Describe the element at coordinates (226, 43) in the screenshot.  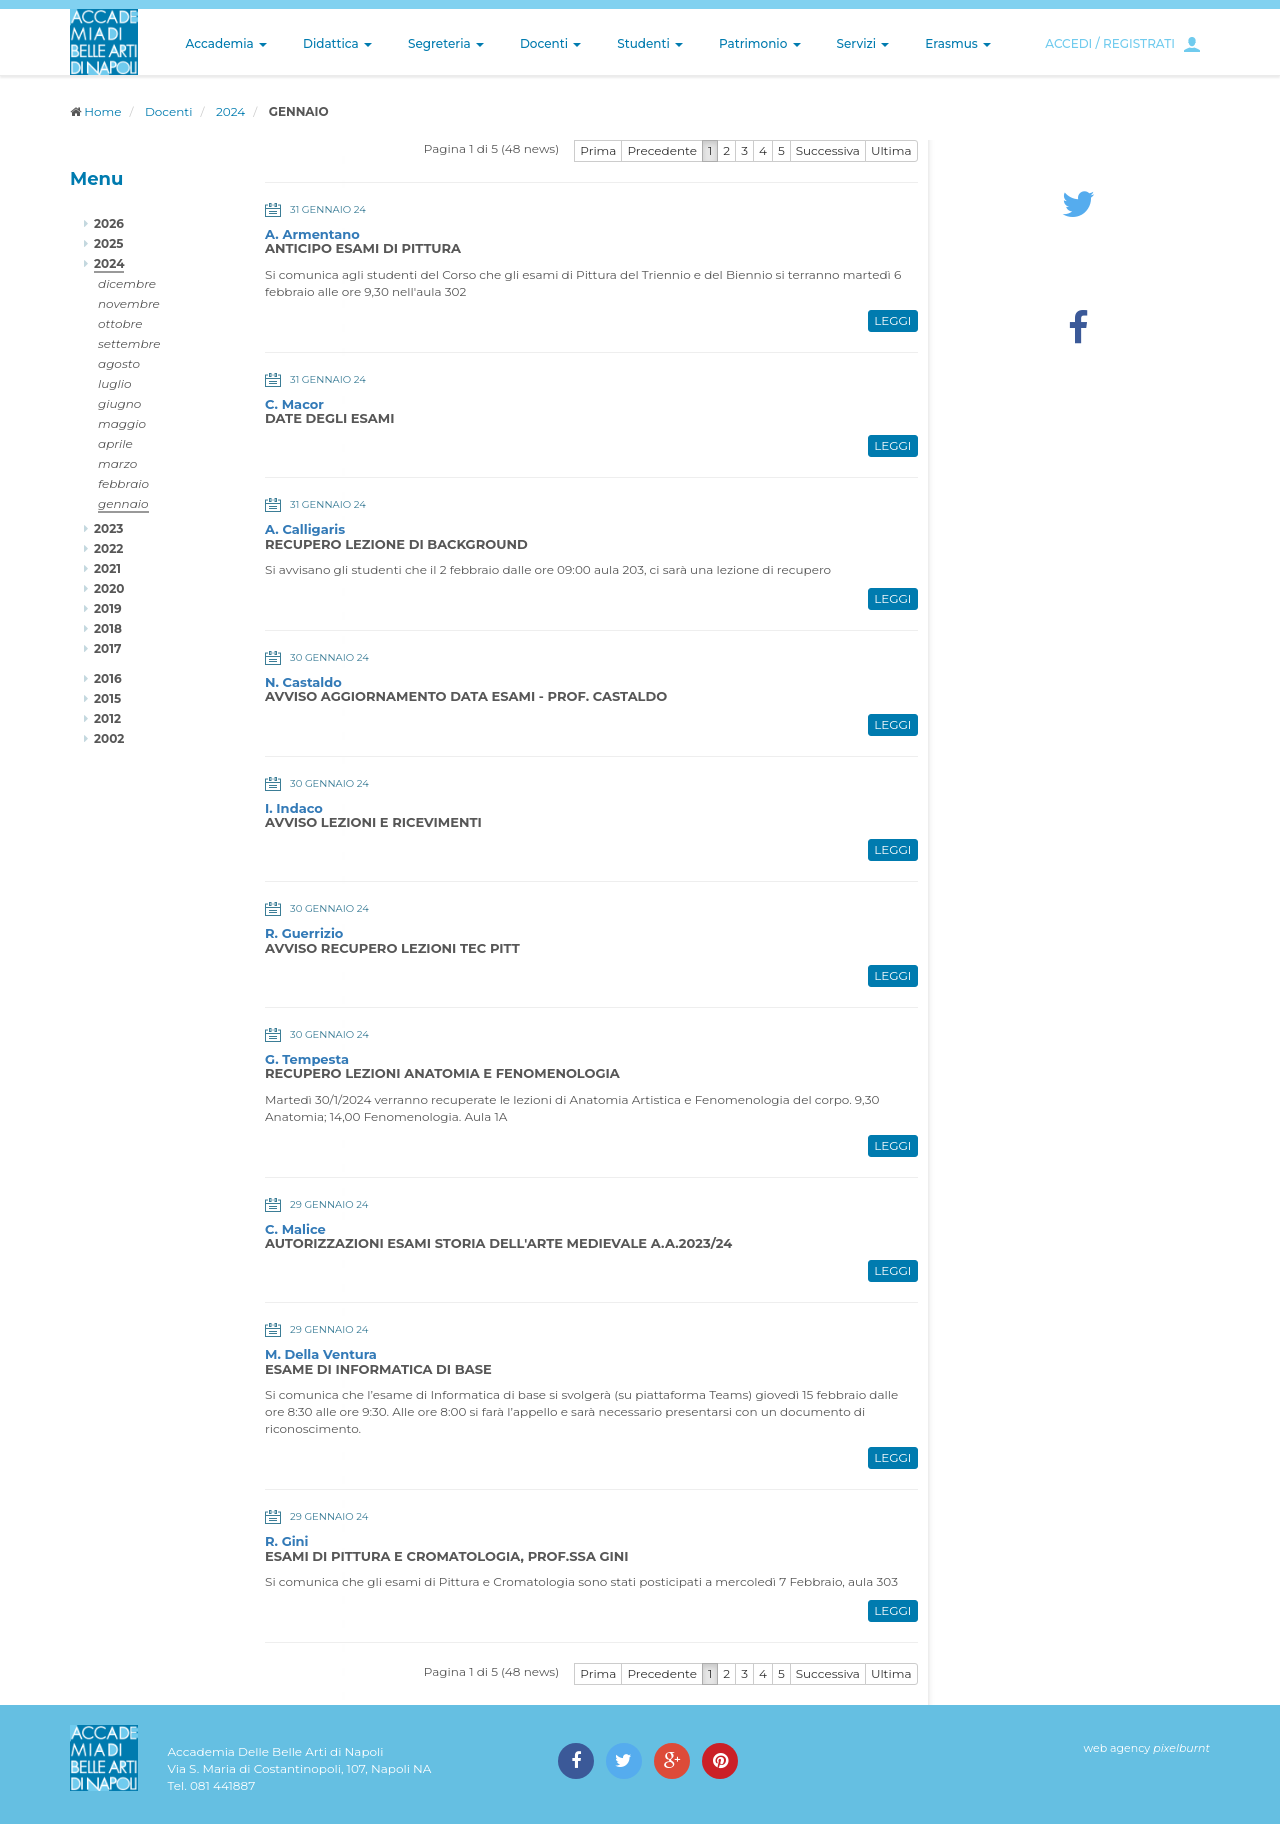
I see `Accademia` at that location.